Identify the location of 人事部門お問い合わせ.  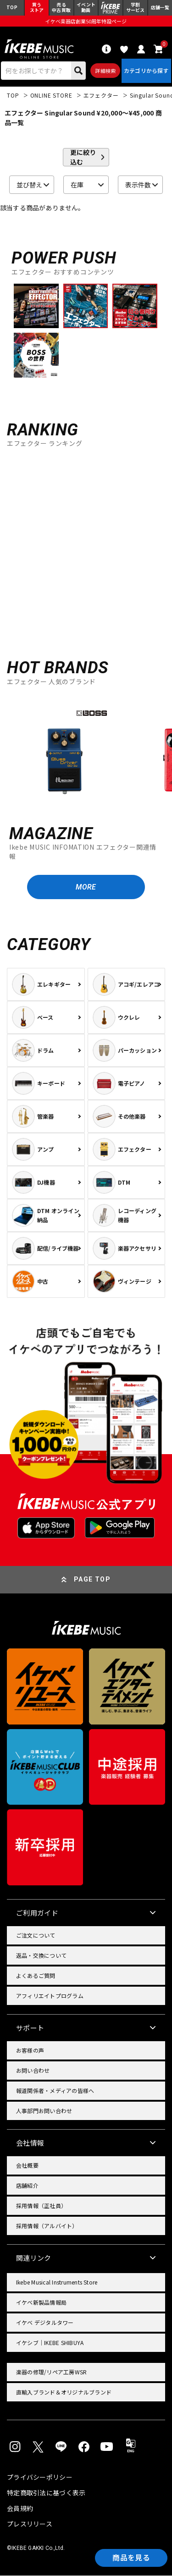
(44, 2111).